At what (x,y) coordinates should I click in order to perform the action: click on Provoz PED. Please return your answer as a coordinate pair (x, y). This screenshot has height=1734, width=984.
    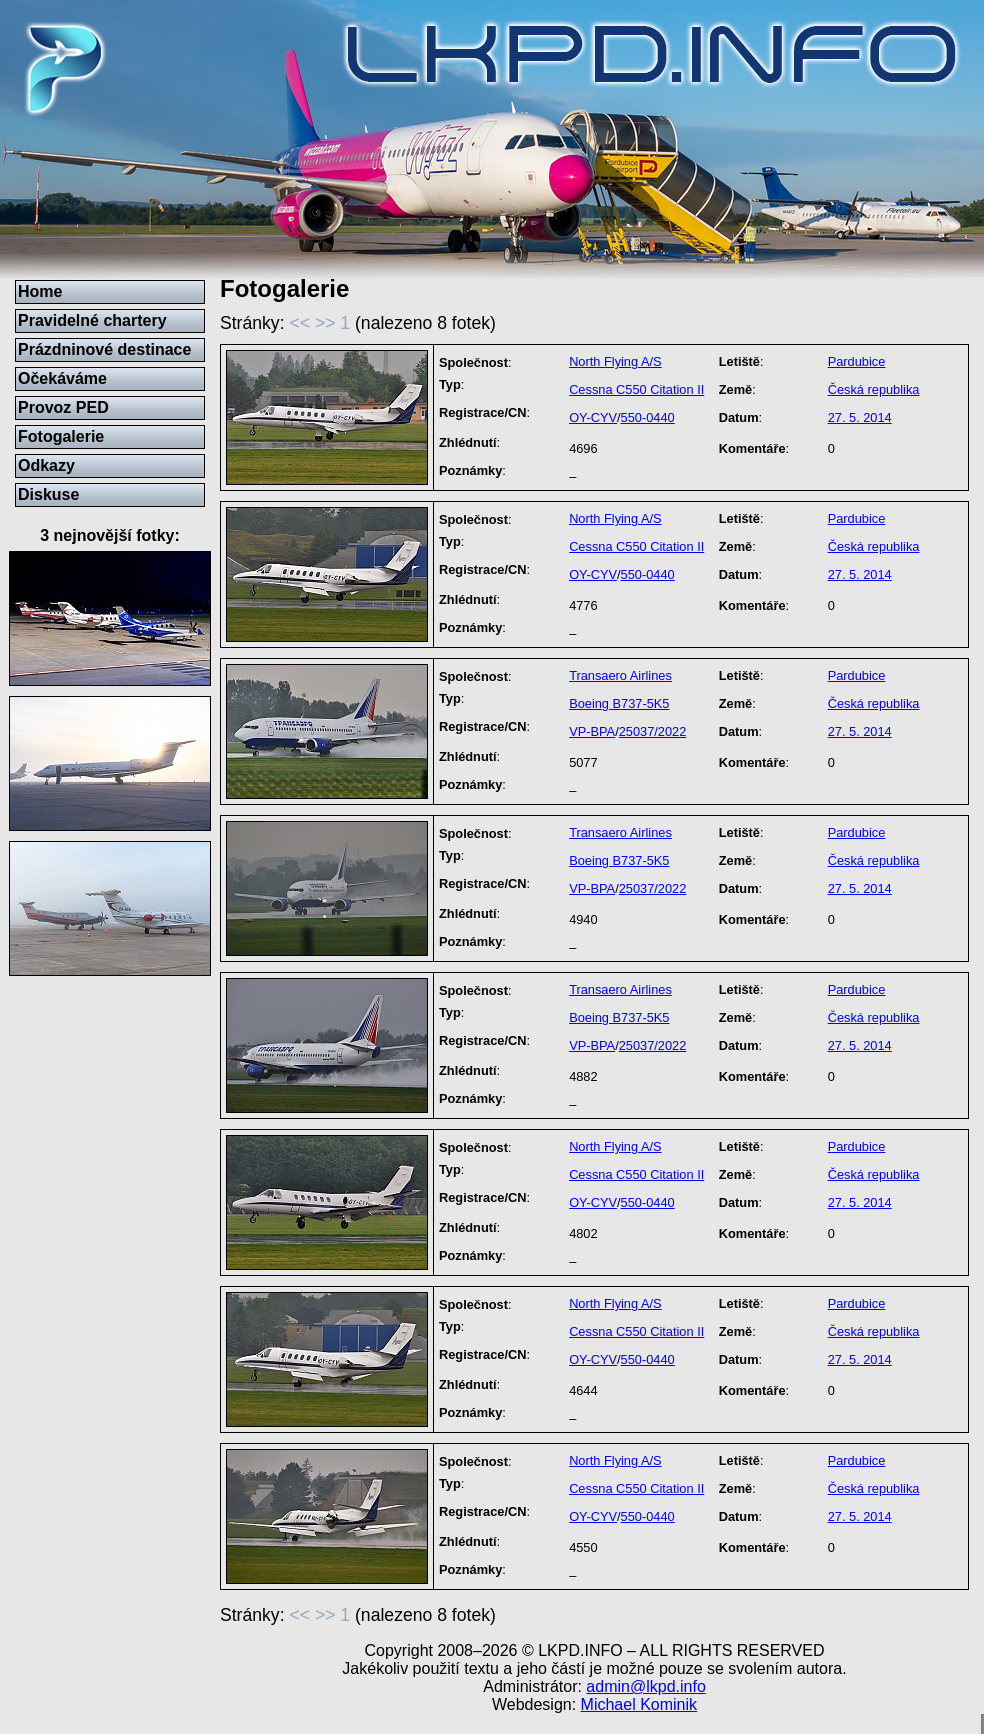
    Looking at the image, I should click on (63, 407).